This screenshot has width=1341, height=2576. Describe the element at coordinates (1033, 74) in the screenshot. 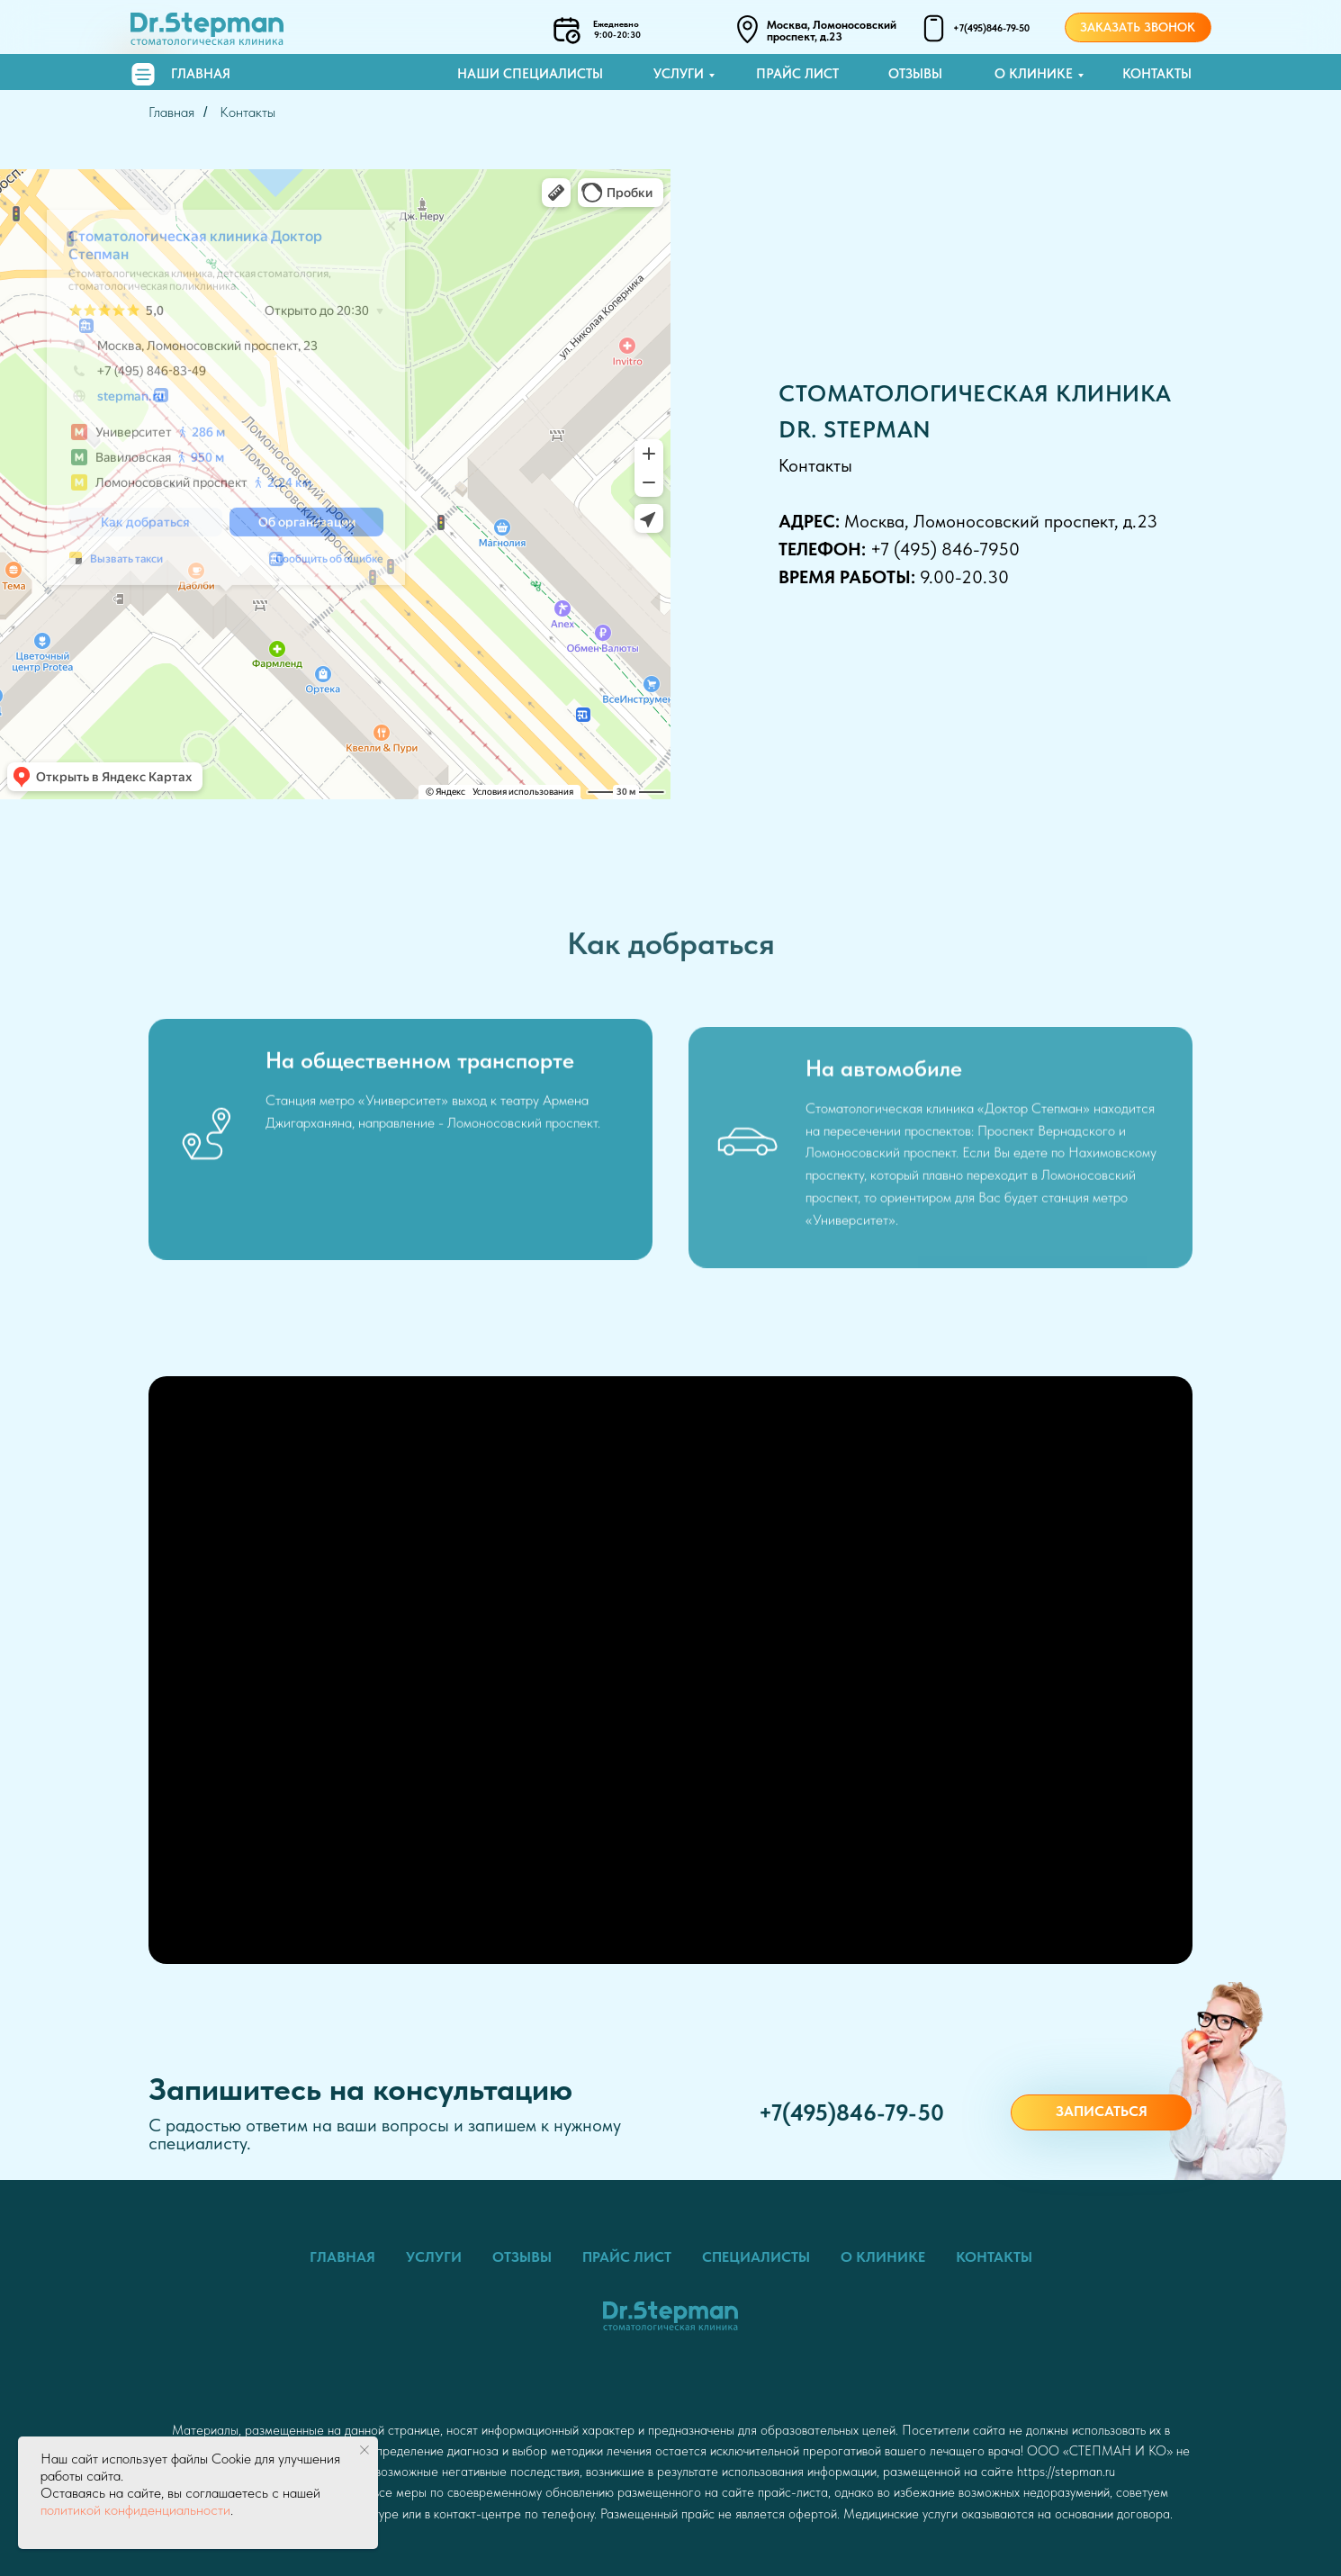

I see `О клинике` at that location.